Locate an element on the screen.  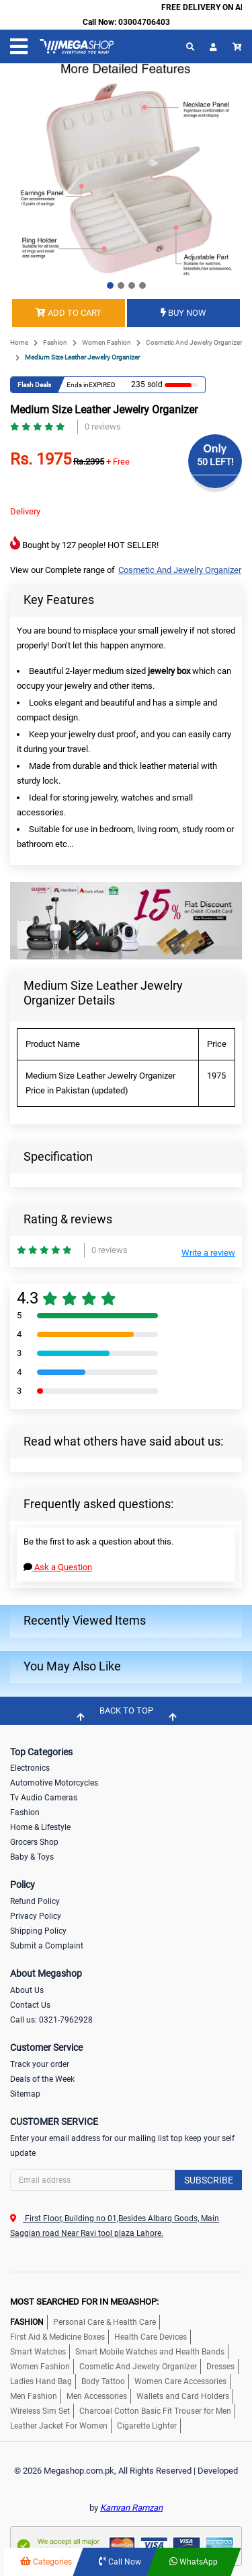
Deals of the Week is located at coordinates (42, 2079).